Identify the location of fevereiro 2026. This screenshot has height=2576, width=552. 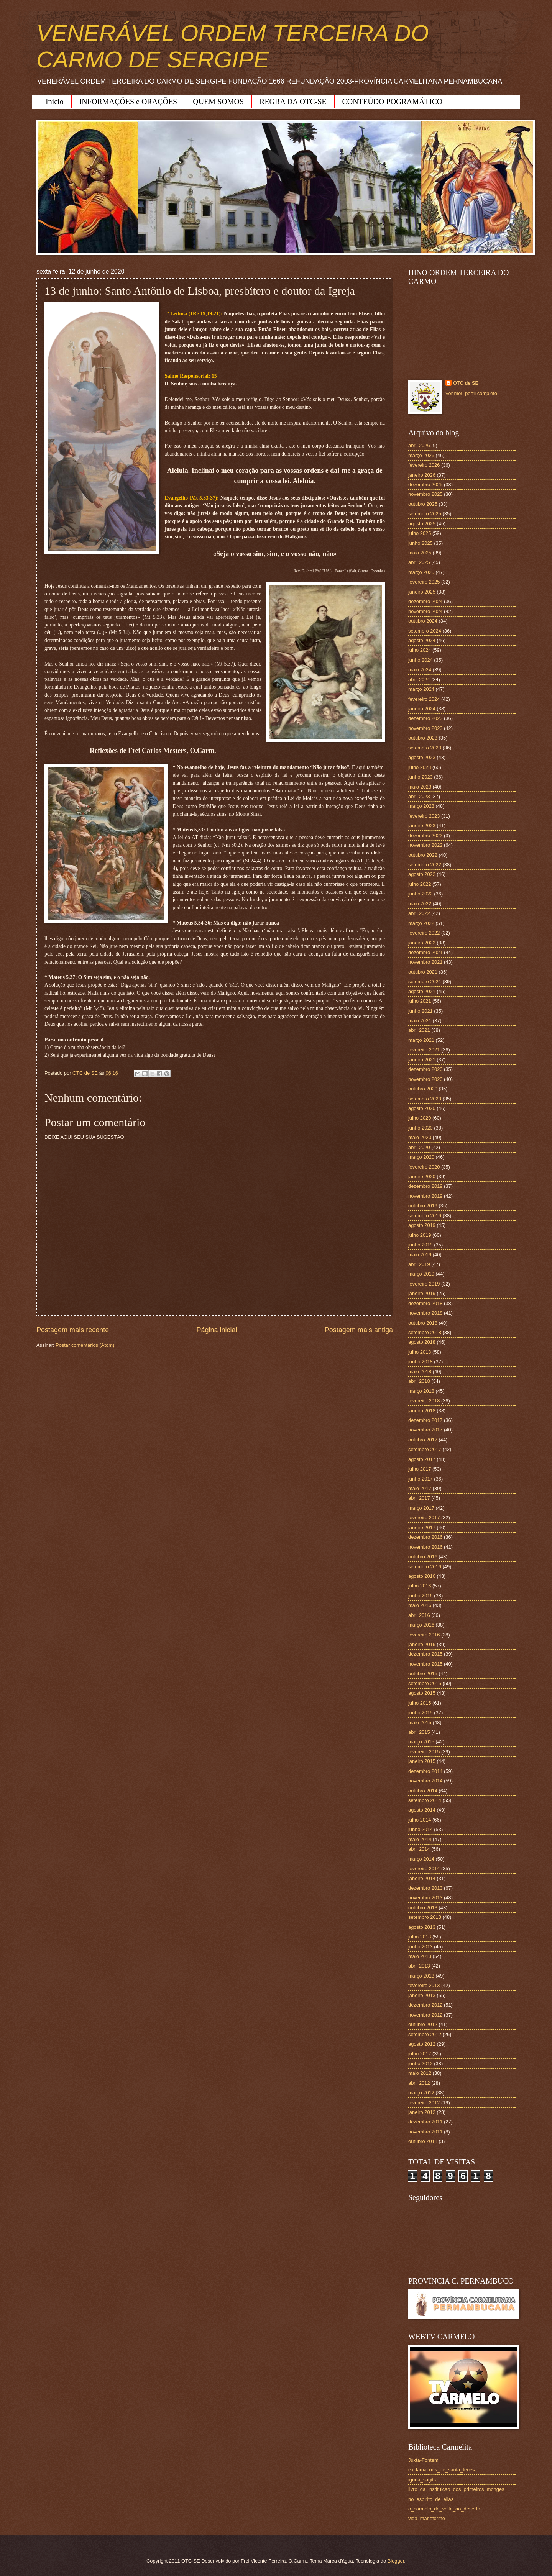
(424, 465).